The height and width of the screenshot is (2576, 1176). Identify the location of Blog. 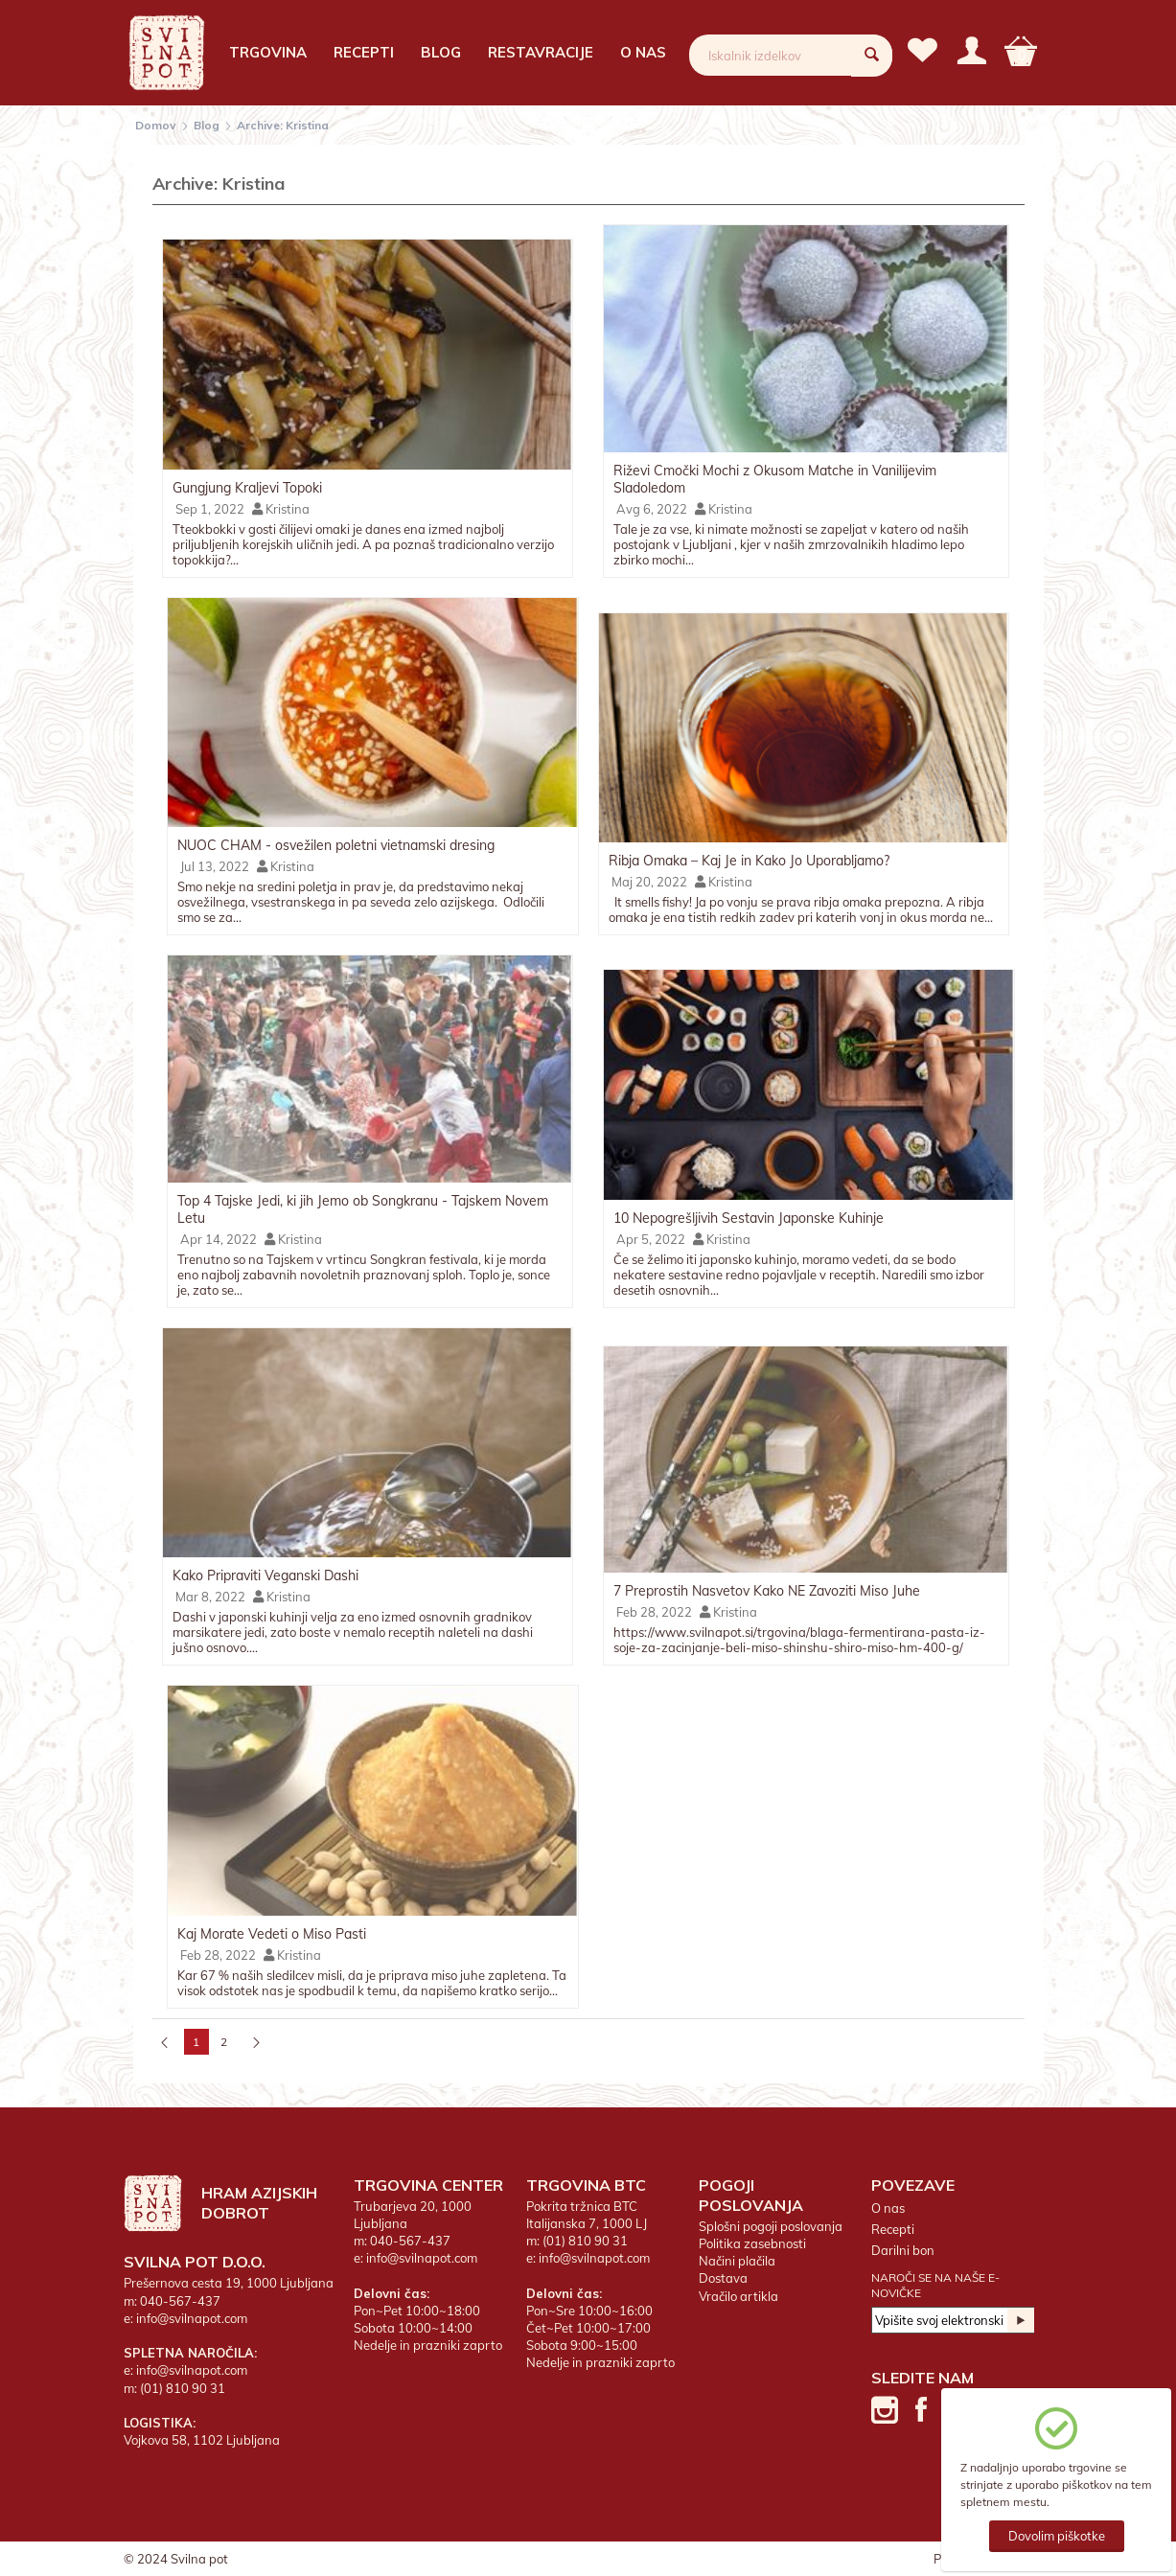
(441, 52).